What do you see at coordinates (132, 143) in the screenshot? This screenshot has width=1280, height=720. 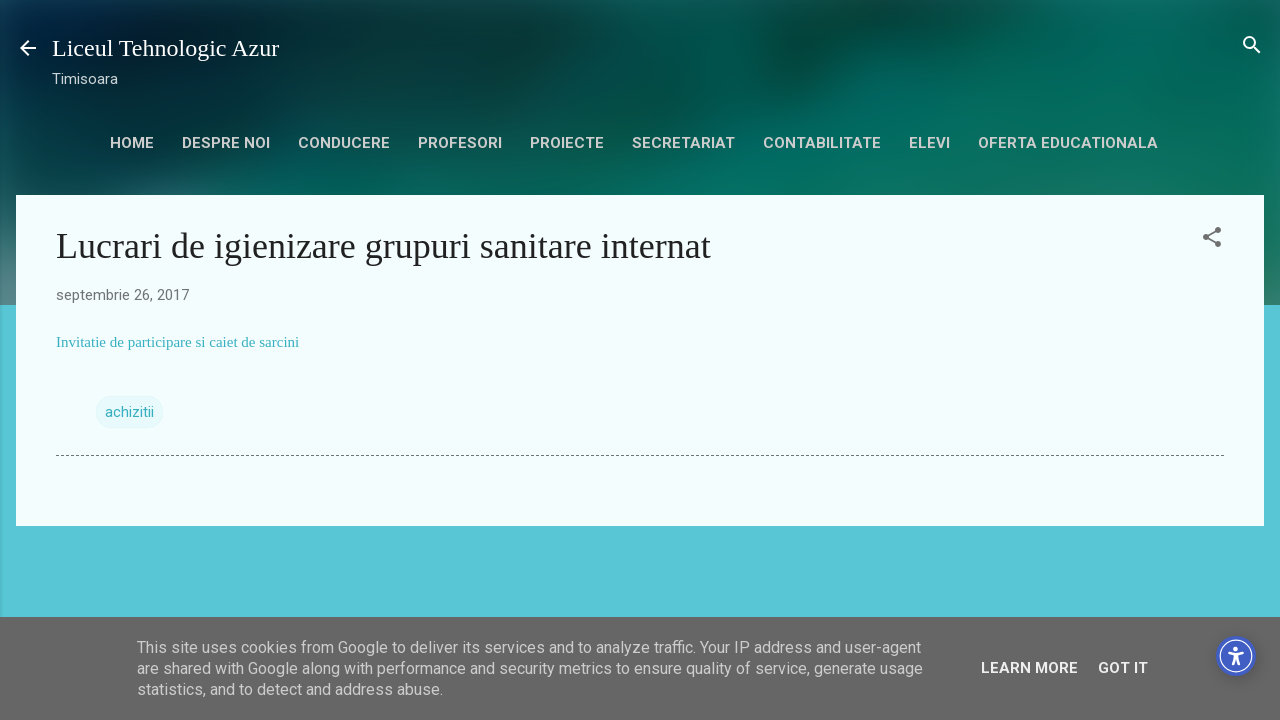 I see `HOME` at bounding box center [132, 143].